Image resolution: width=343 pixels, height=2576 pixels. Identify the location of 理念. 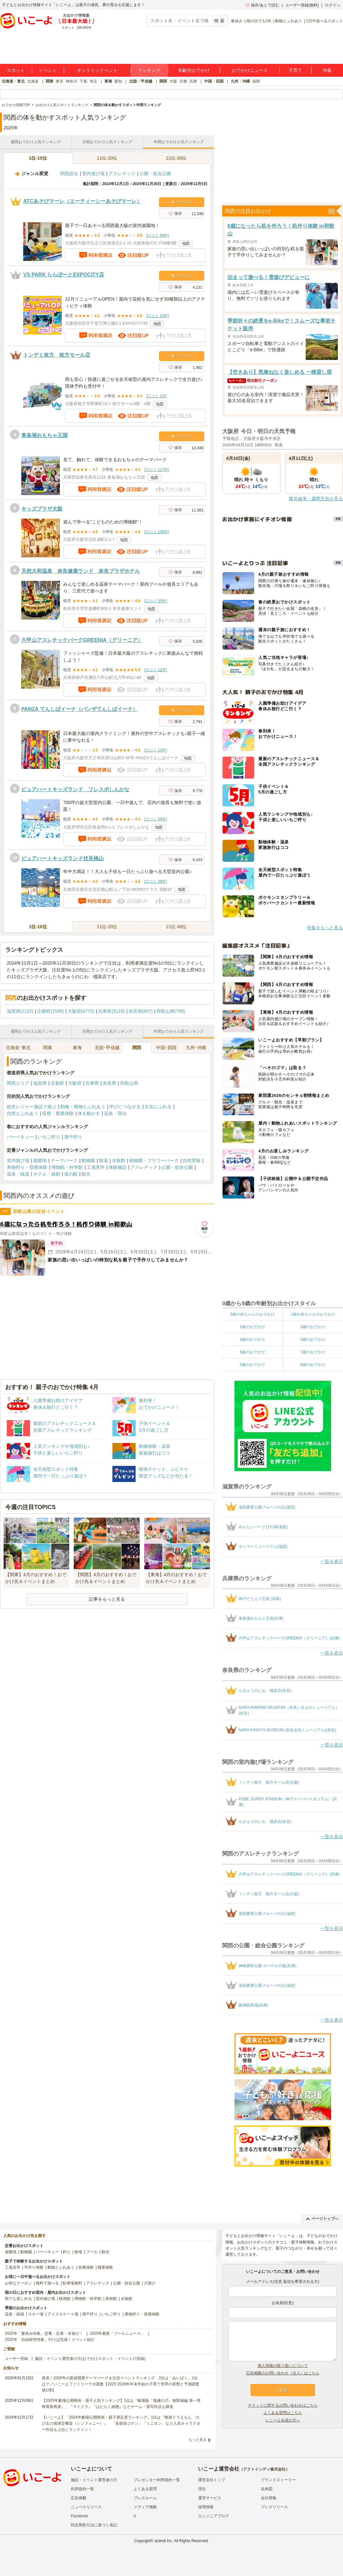
(202, 2489).